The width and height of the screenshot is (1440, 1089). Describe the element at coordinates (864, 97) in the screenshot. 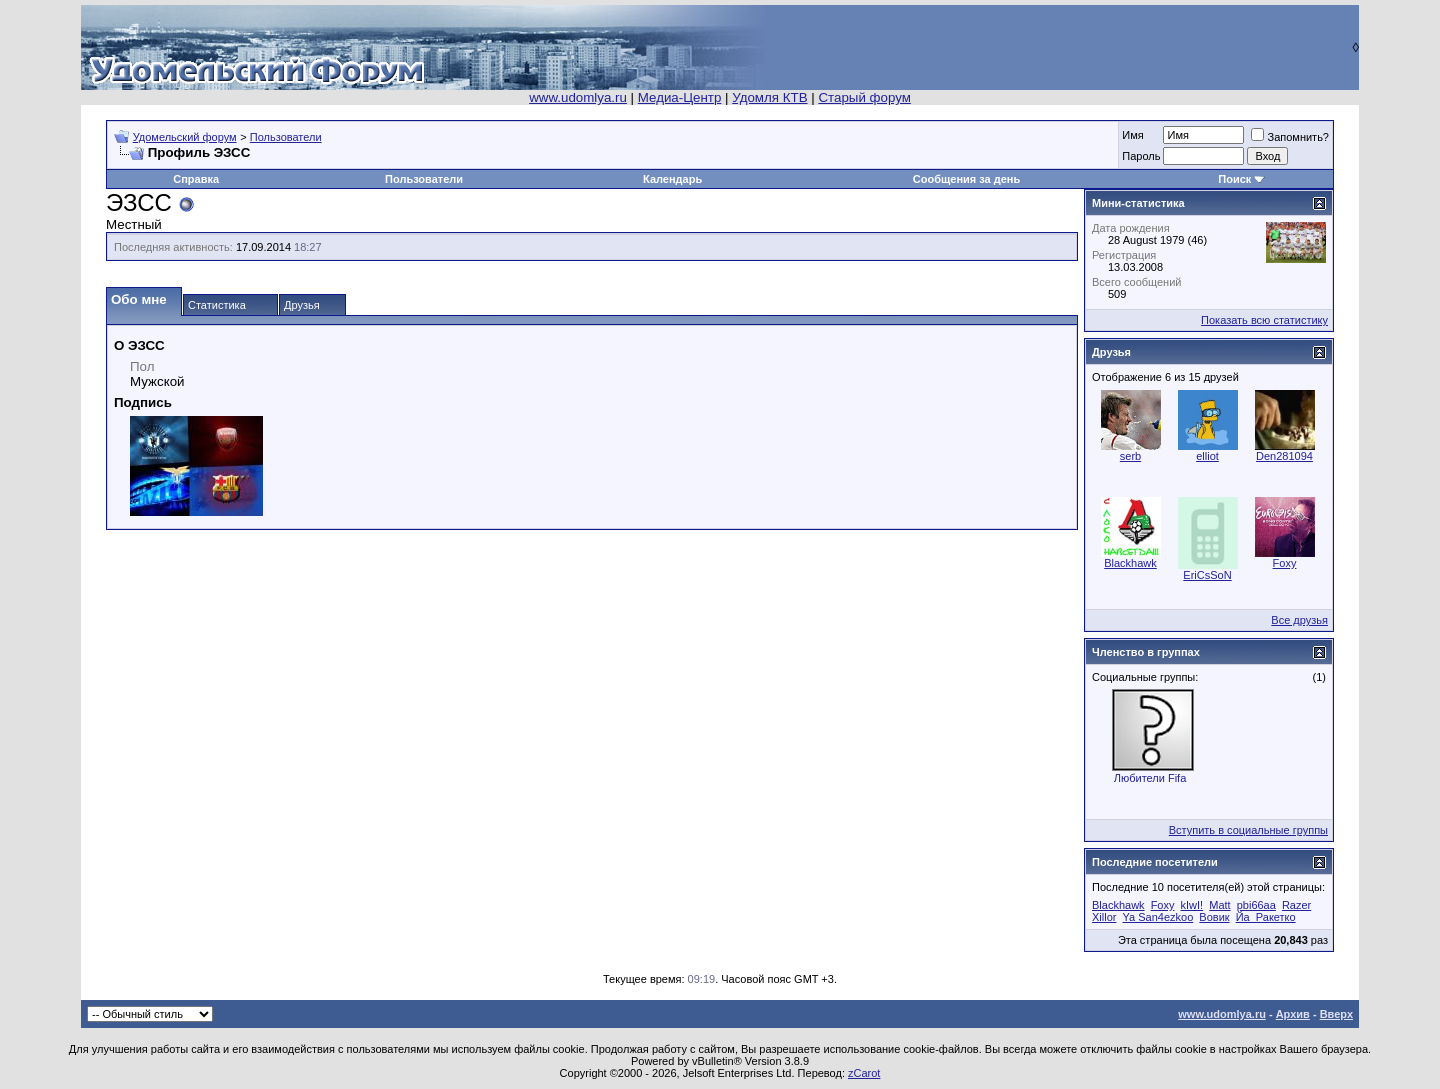

I see `Старый форум` at that location.